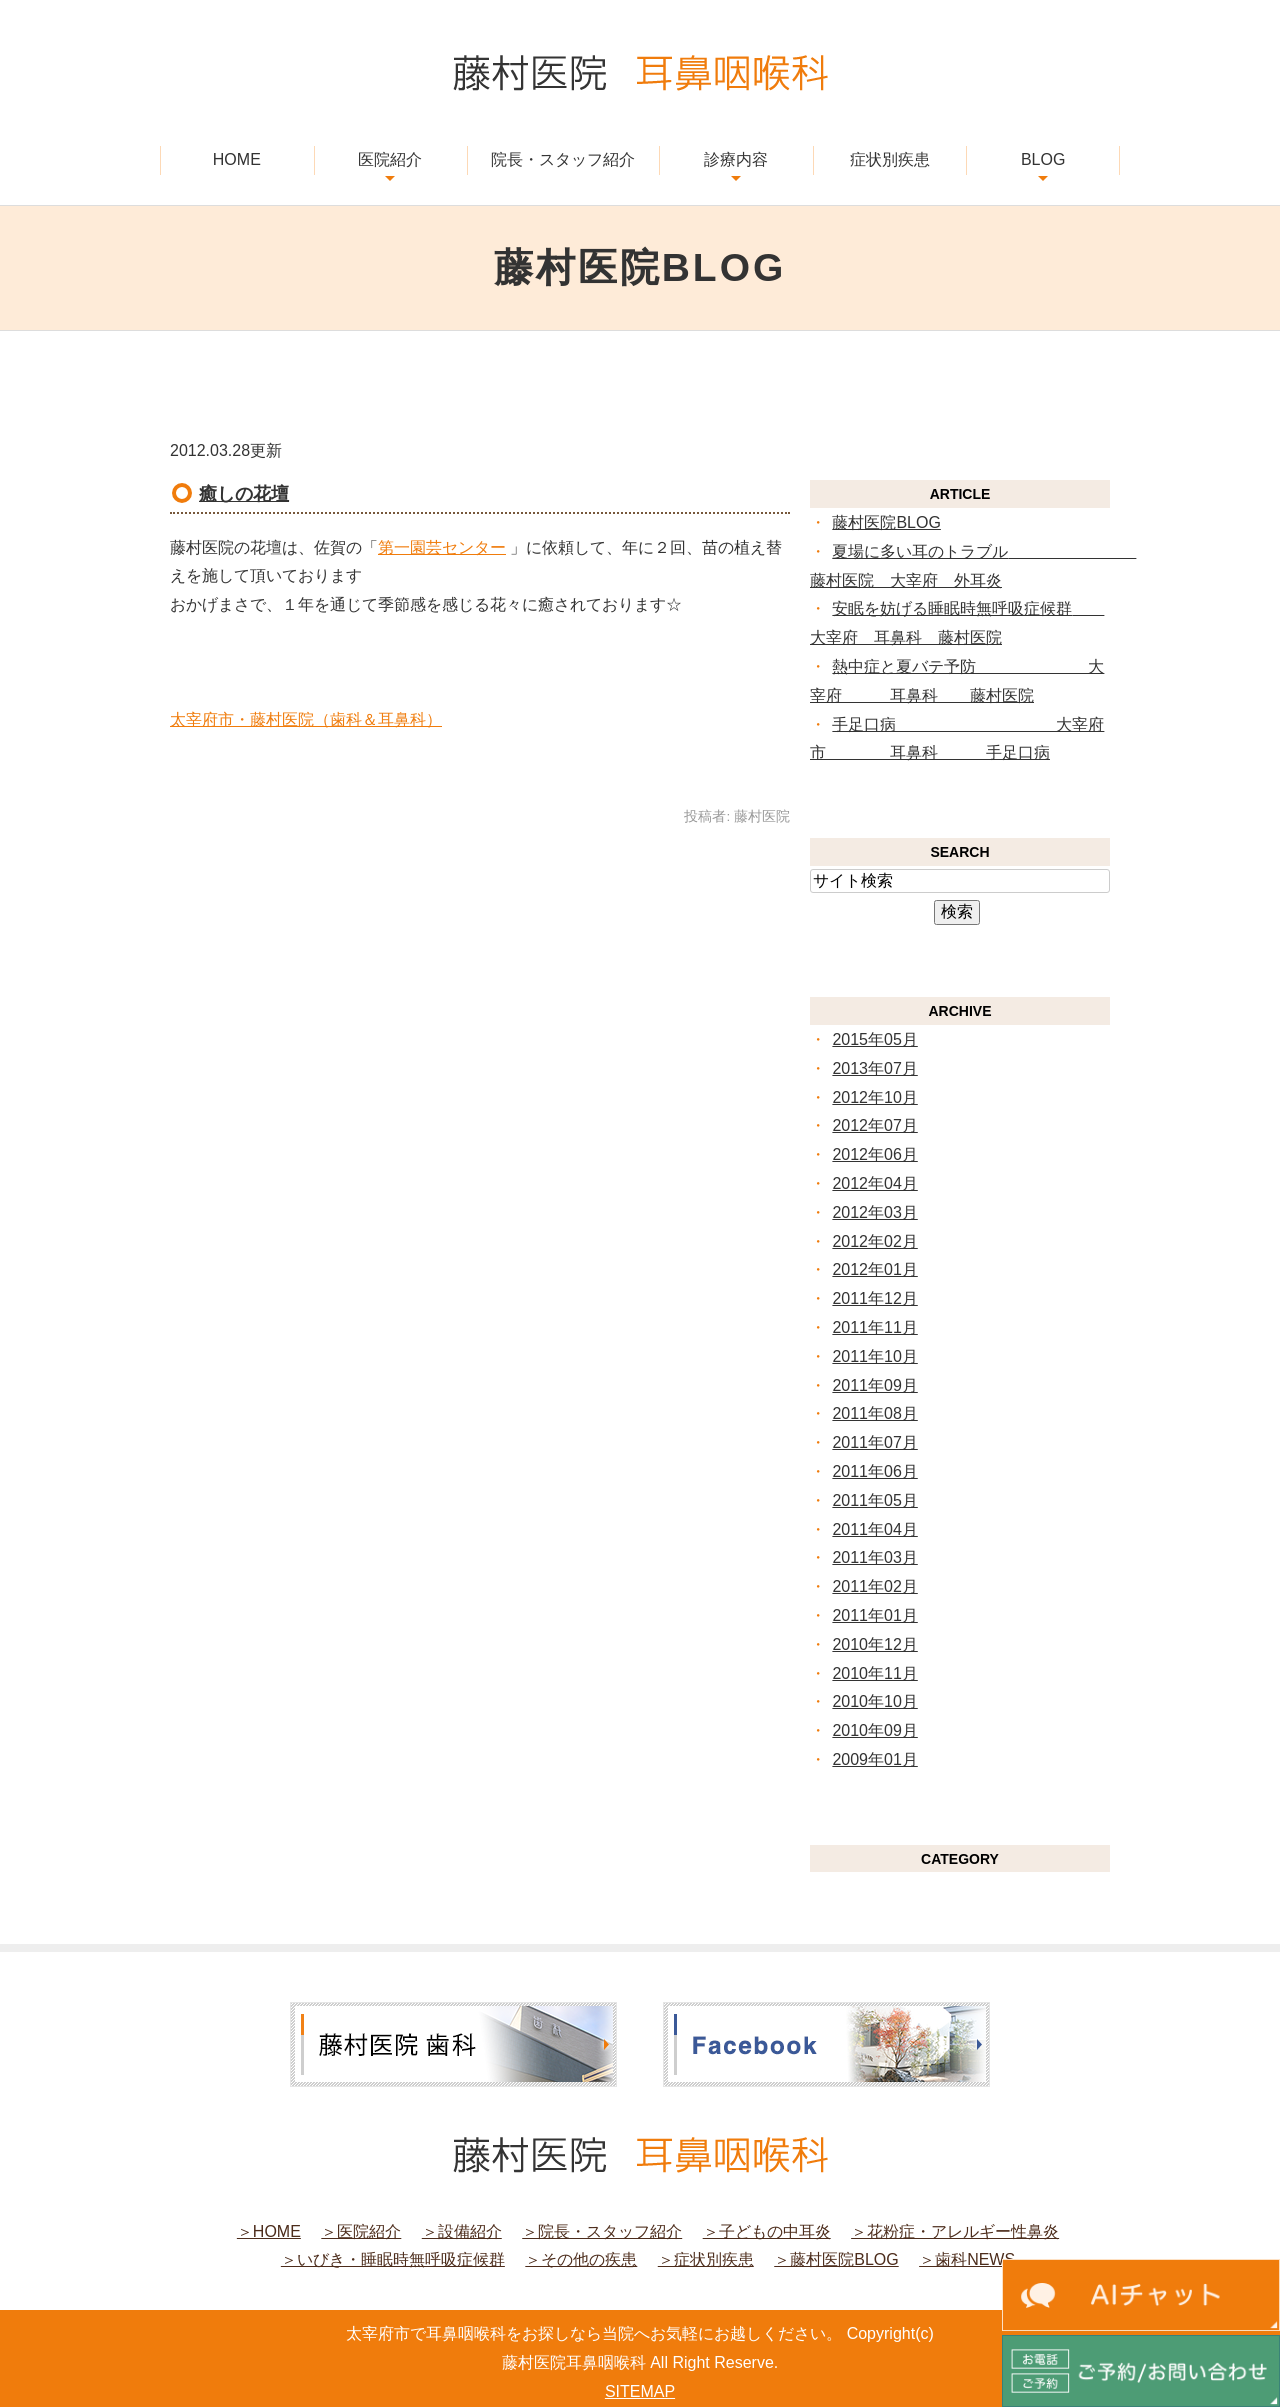 The width and height of the screenshot is (1280, 2407). I want to click on 2012年01月, so click(874, 1269).